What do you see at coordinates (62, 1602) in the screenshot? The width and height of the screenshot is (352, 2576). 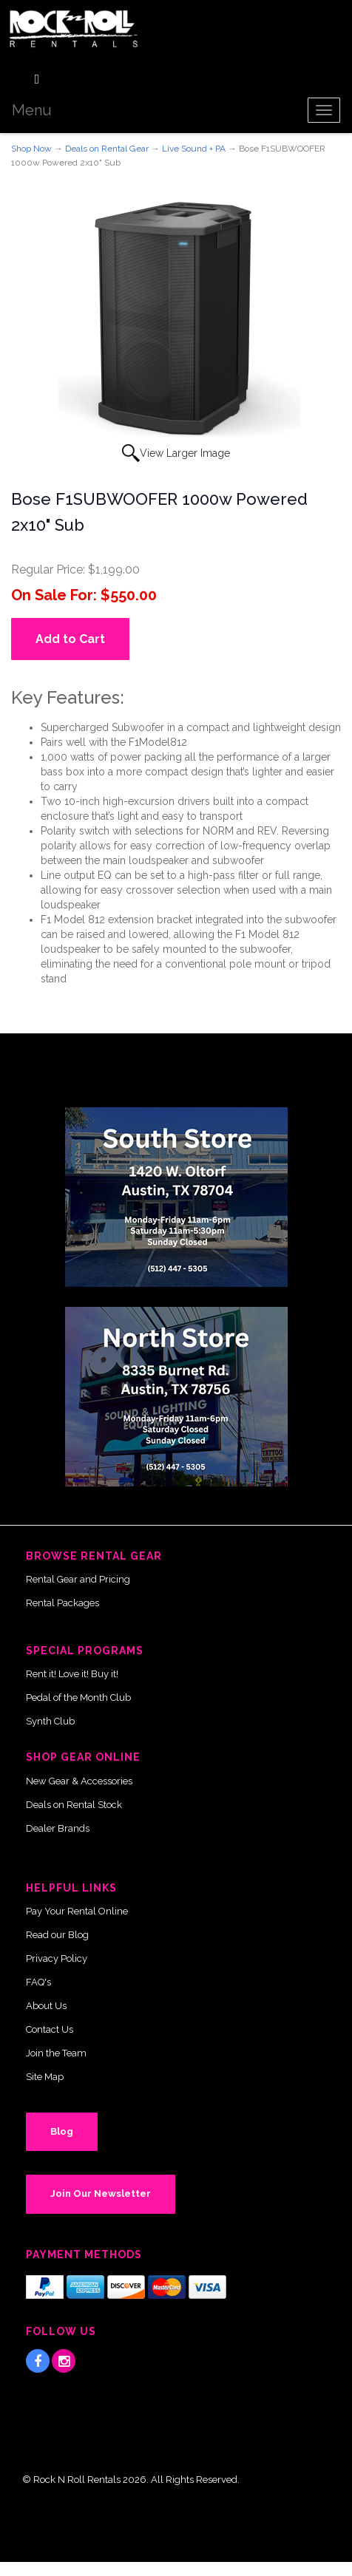 I see `Rental Packages` at bounding box center [62, 1602].